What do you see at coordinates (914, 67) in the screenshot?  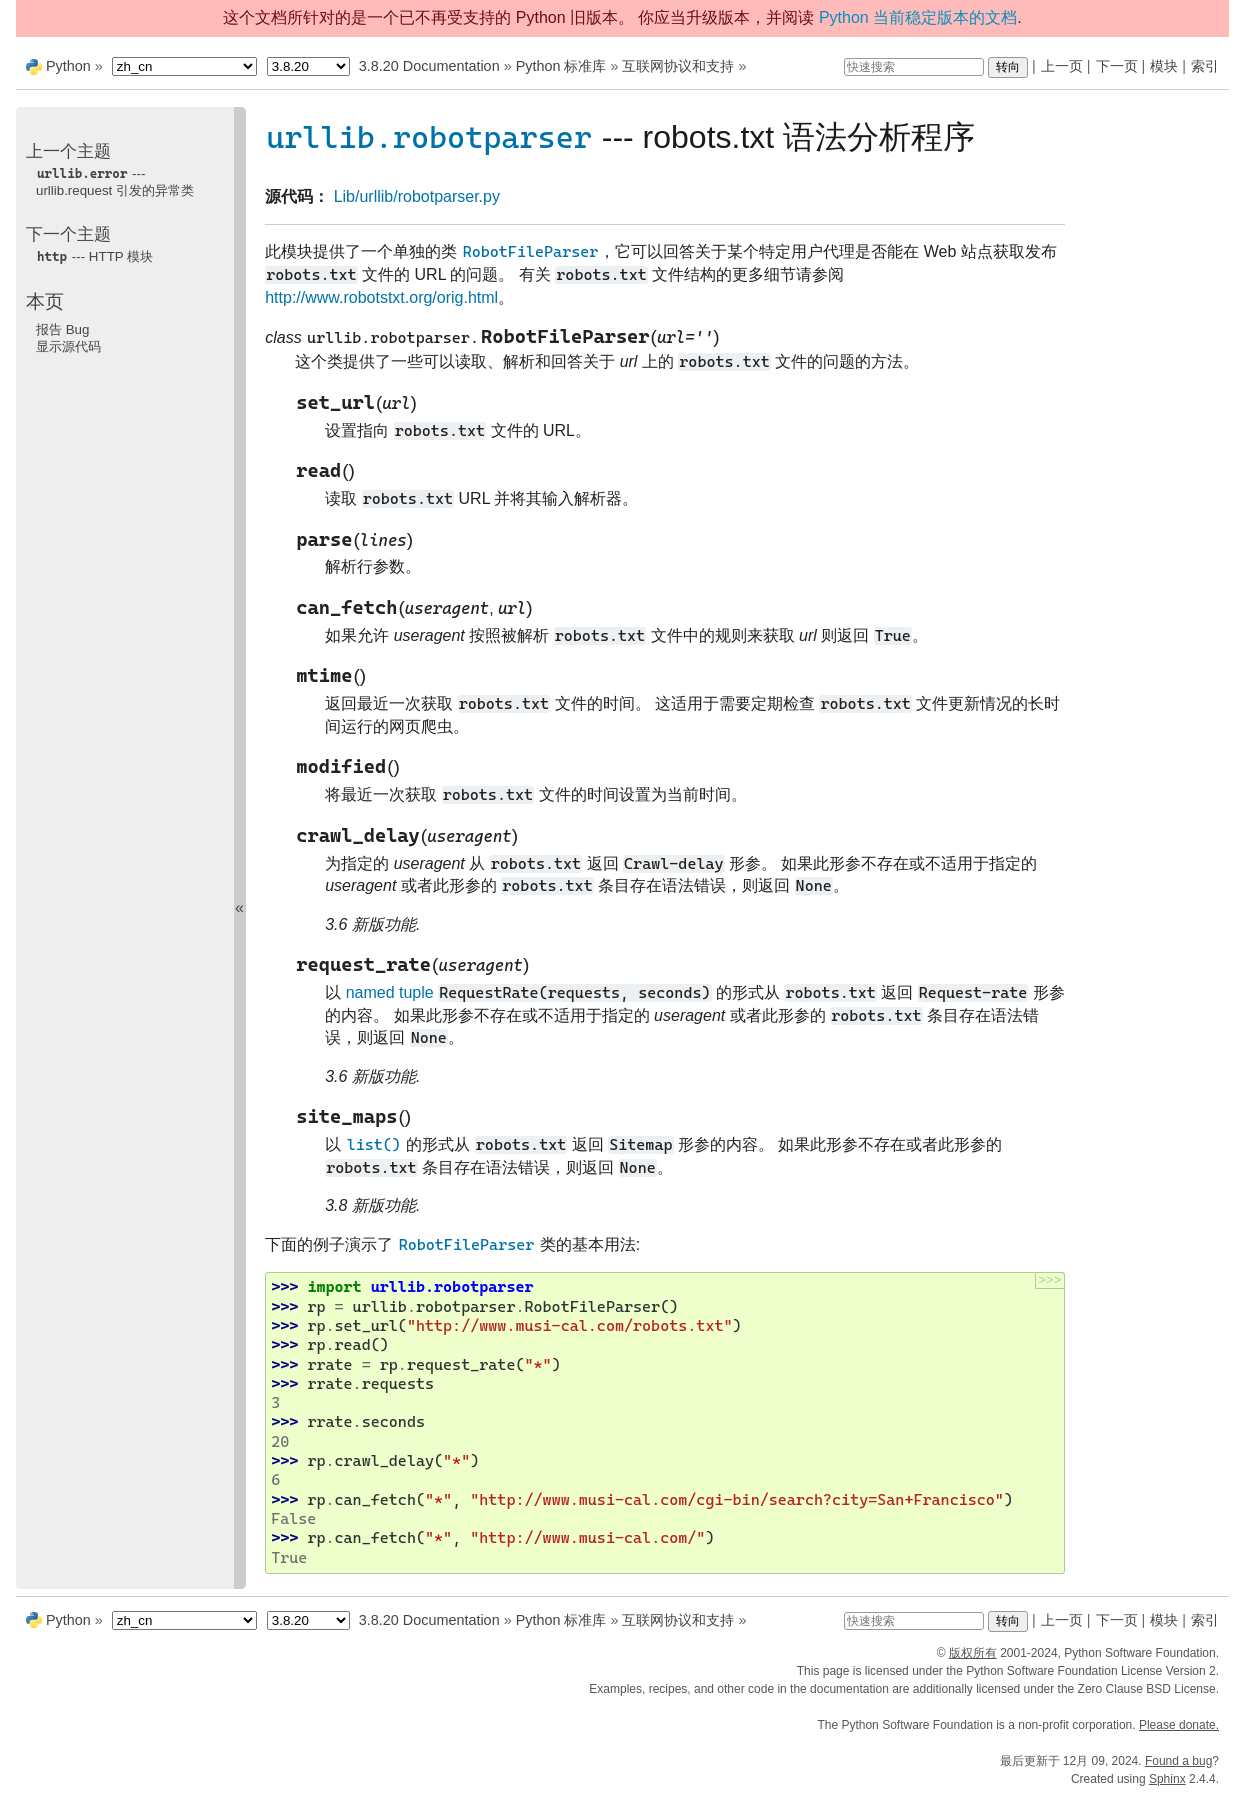 I see `[快速搜索]` at bounding box center [914, 67].